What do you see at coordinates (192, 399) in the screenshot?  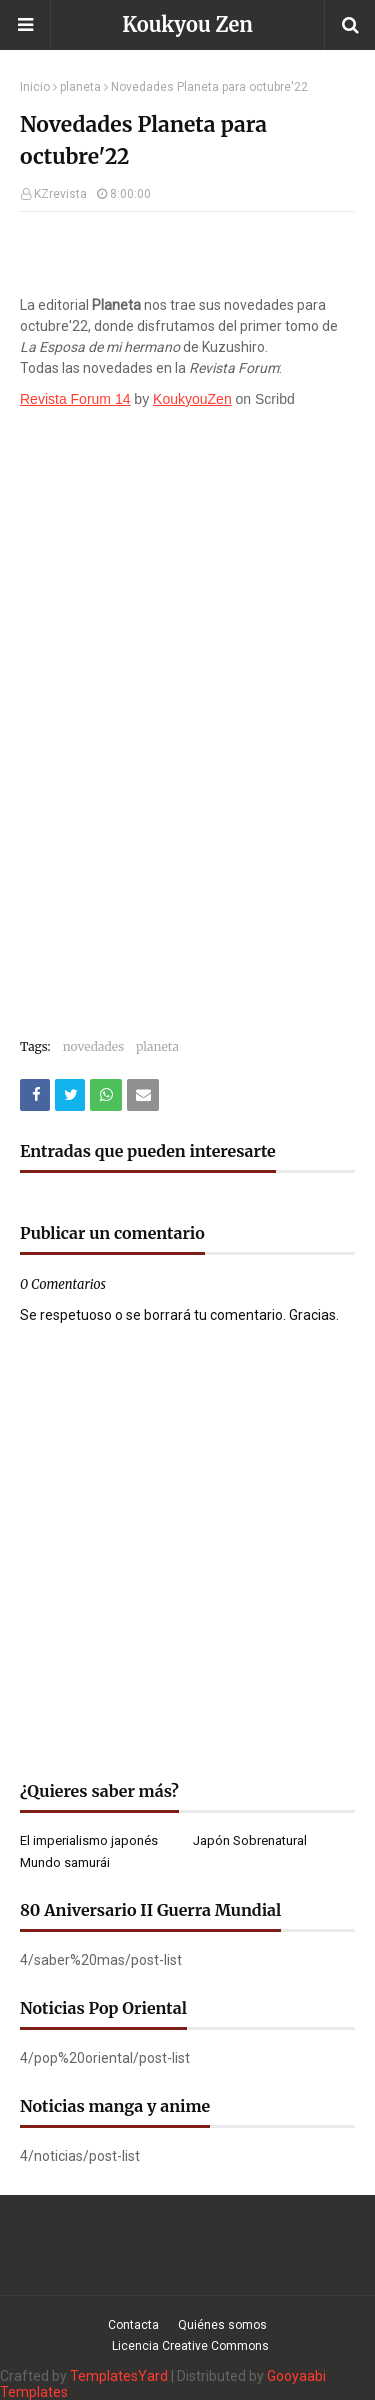 I see `KoukyouZen` at bounding box center [192, 399].